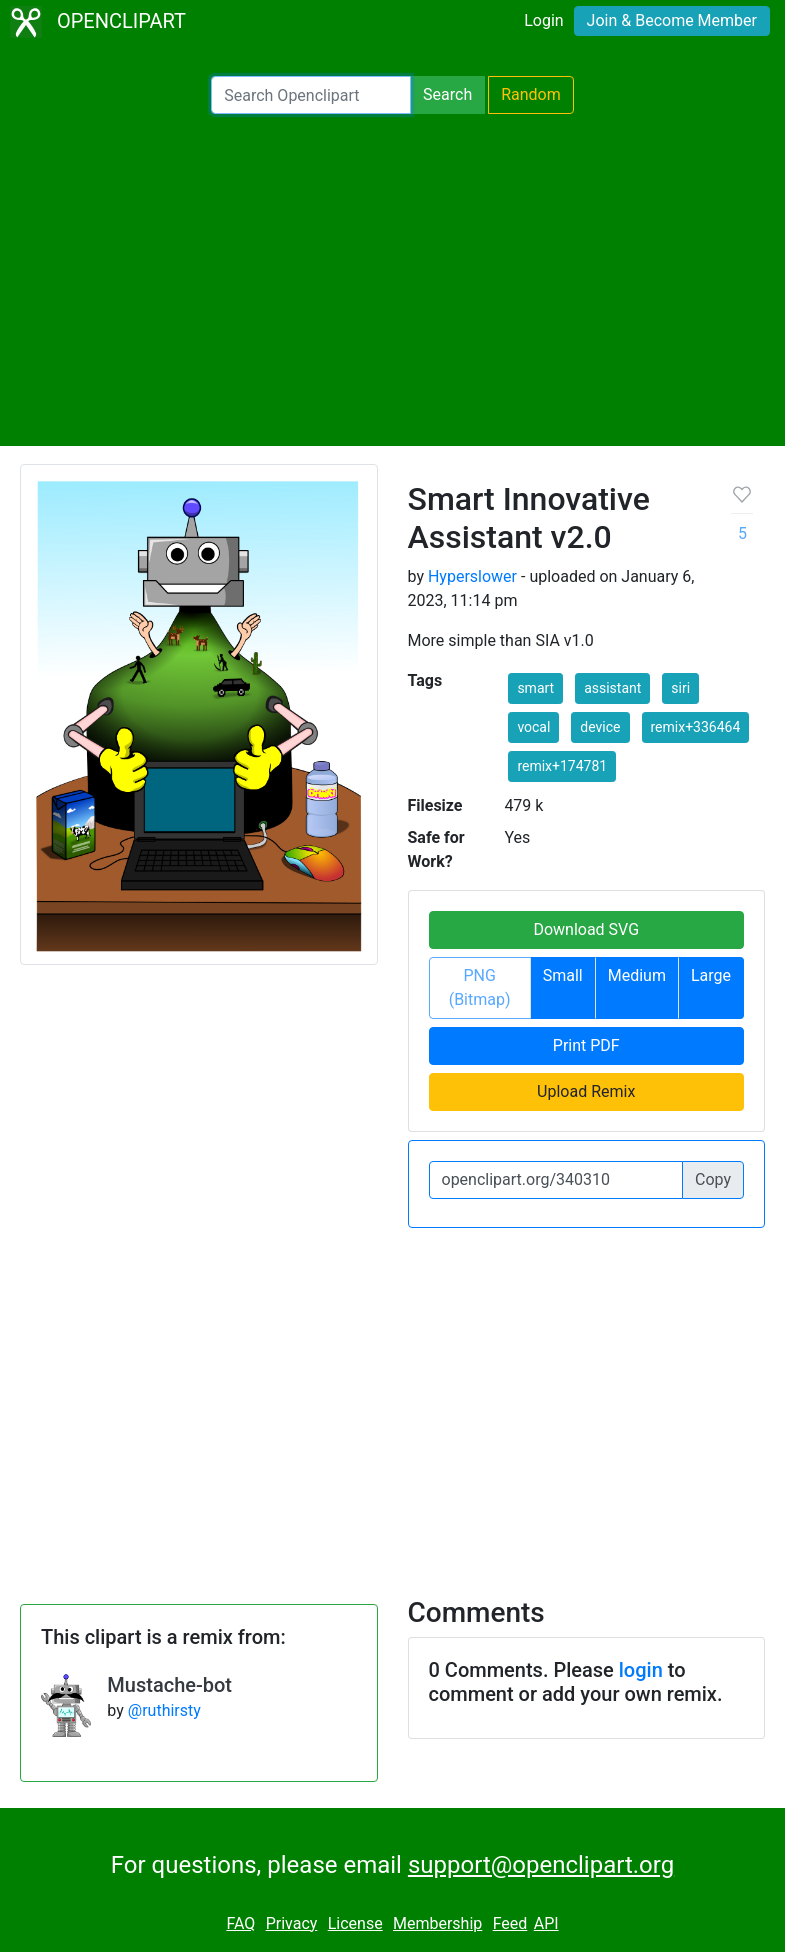 This screenshot has width=785, height=1952. What do you see at coordinates (531, 94) in the screenshot?
I see `Random` at bounding box center [531, 94].